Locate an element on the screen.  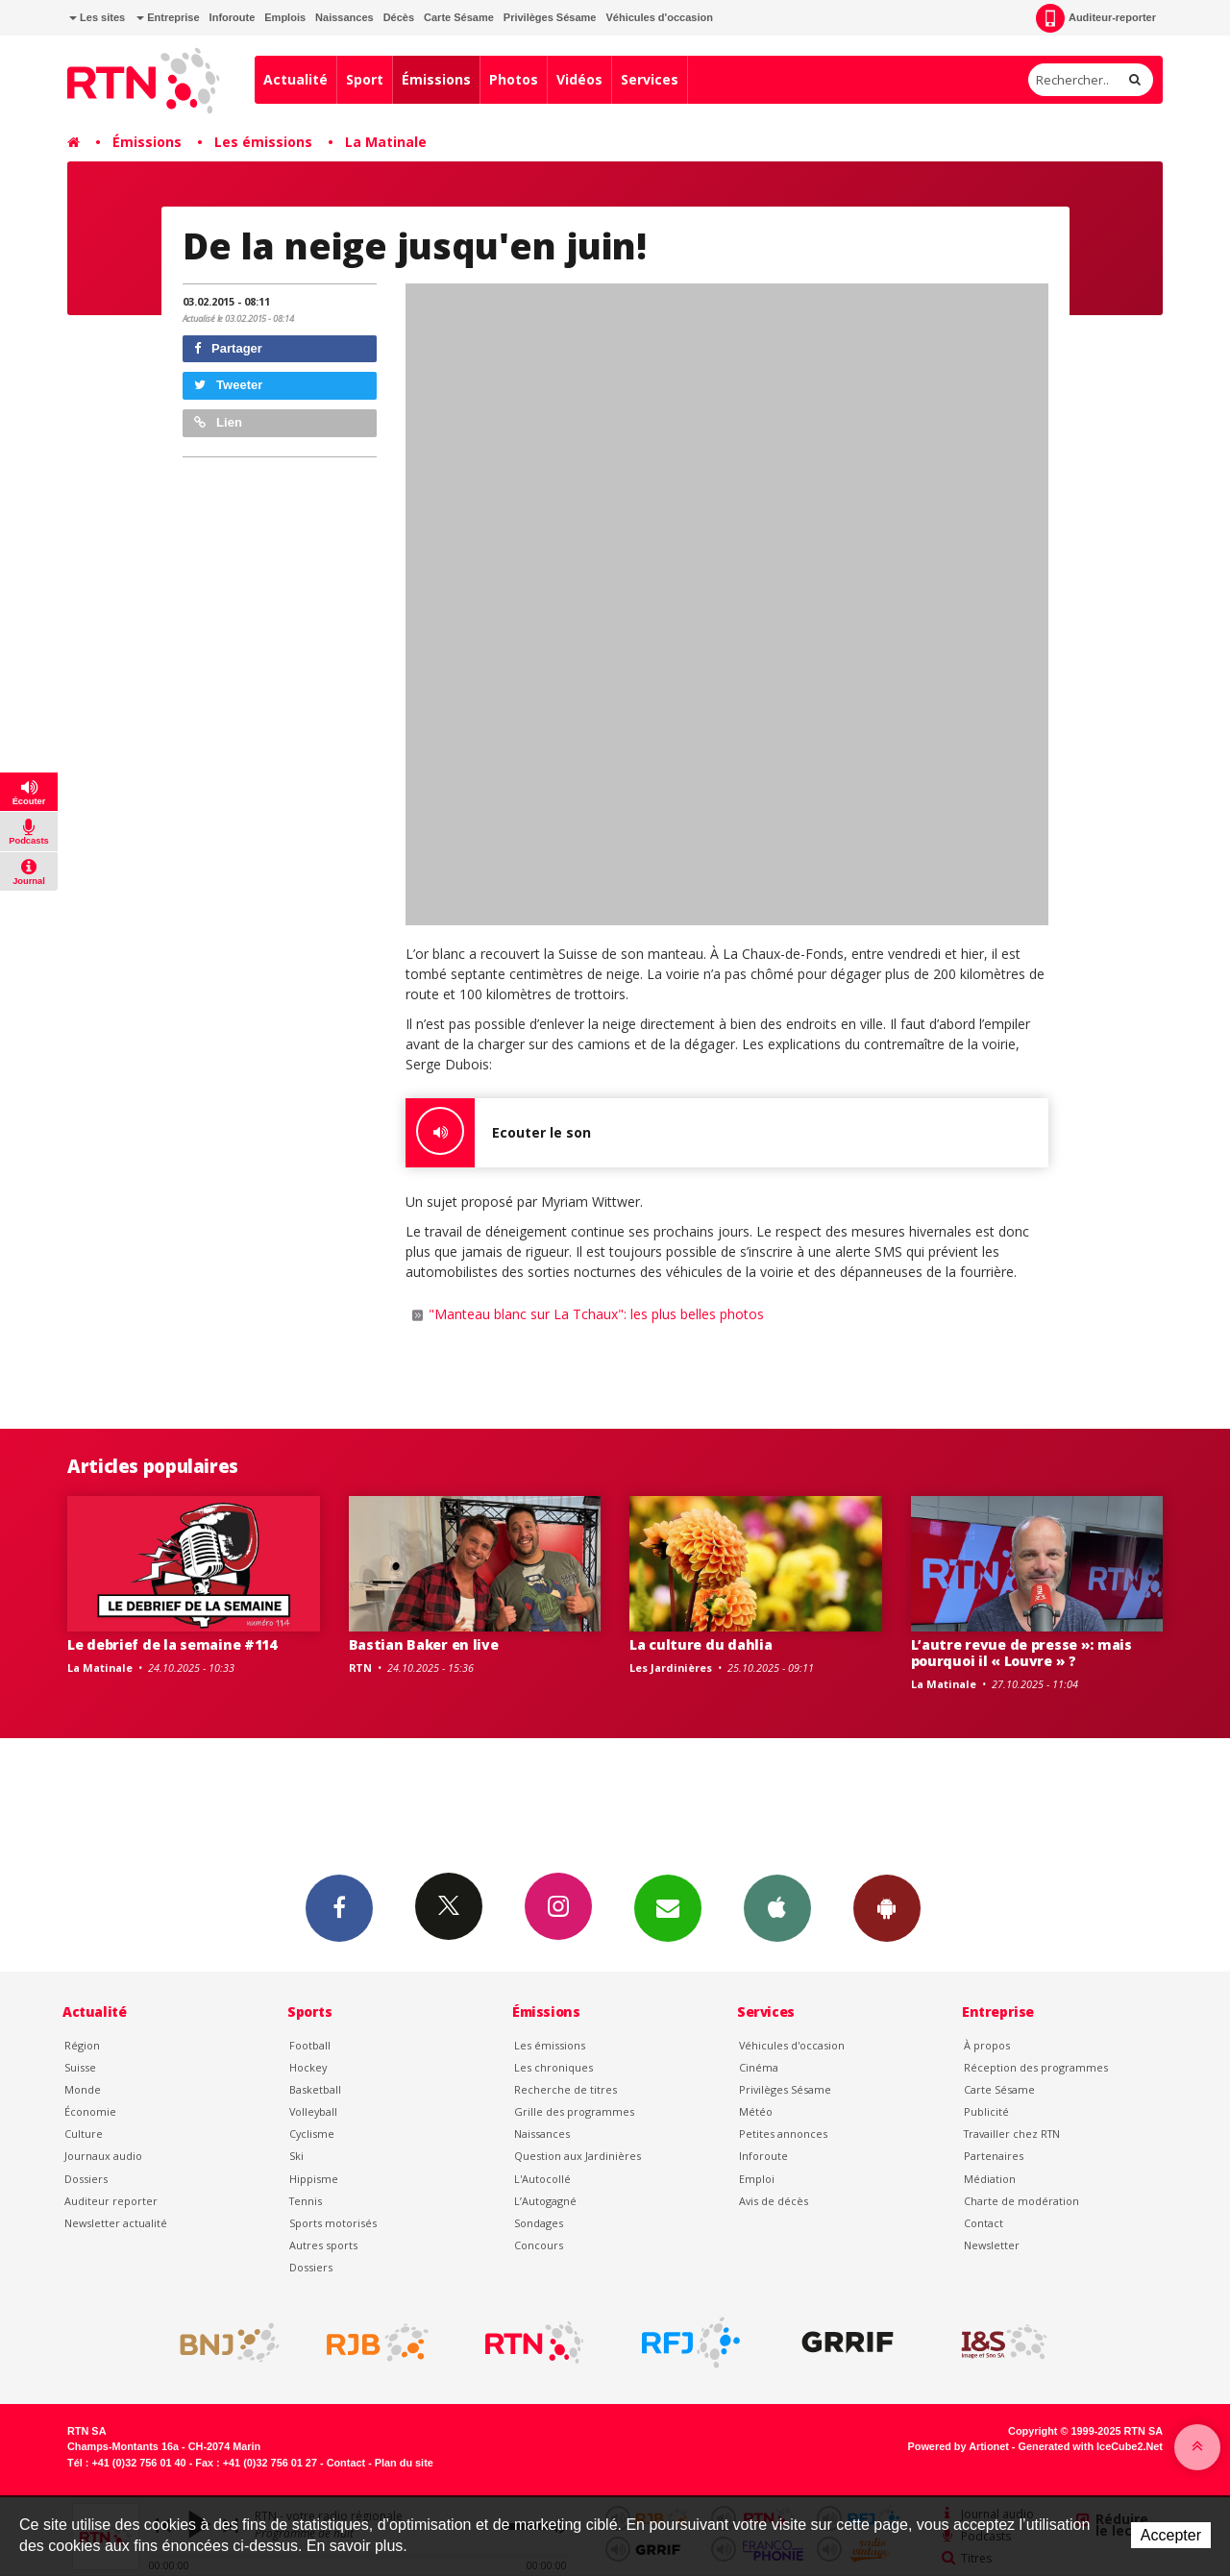
Ecouter le son is located at coordinates (498, 1132).